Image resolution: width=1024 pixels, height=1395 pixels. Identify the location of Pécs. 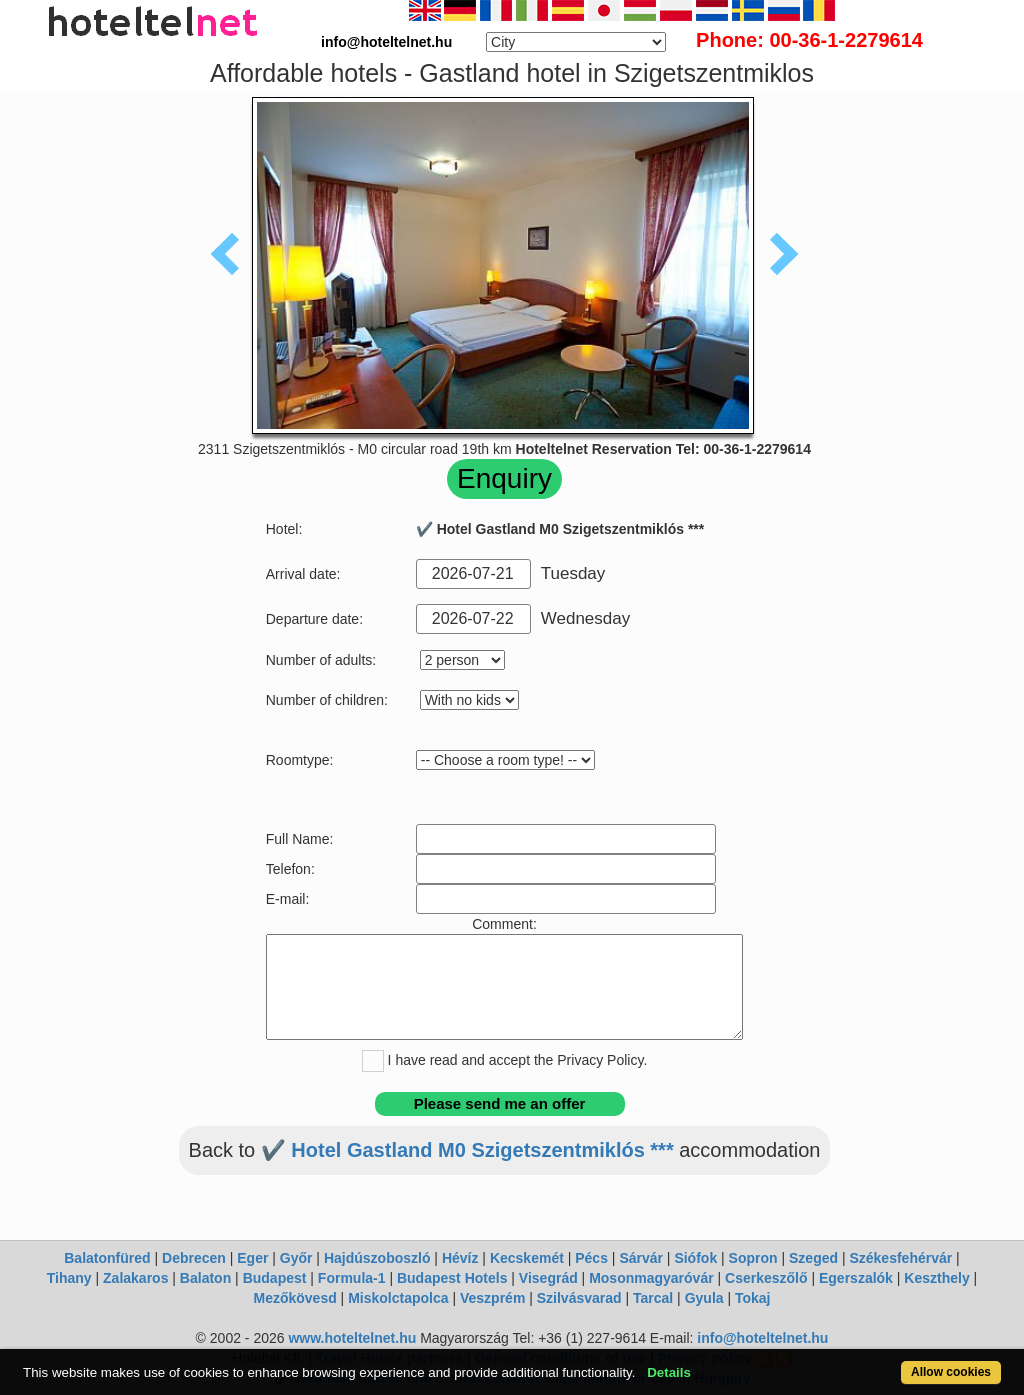
(591, 1258).